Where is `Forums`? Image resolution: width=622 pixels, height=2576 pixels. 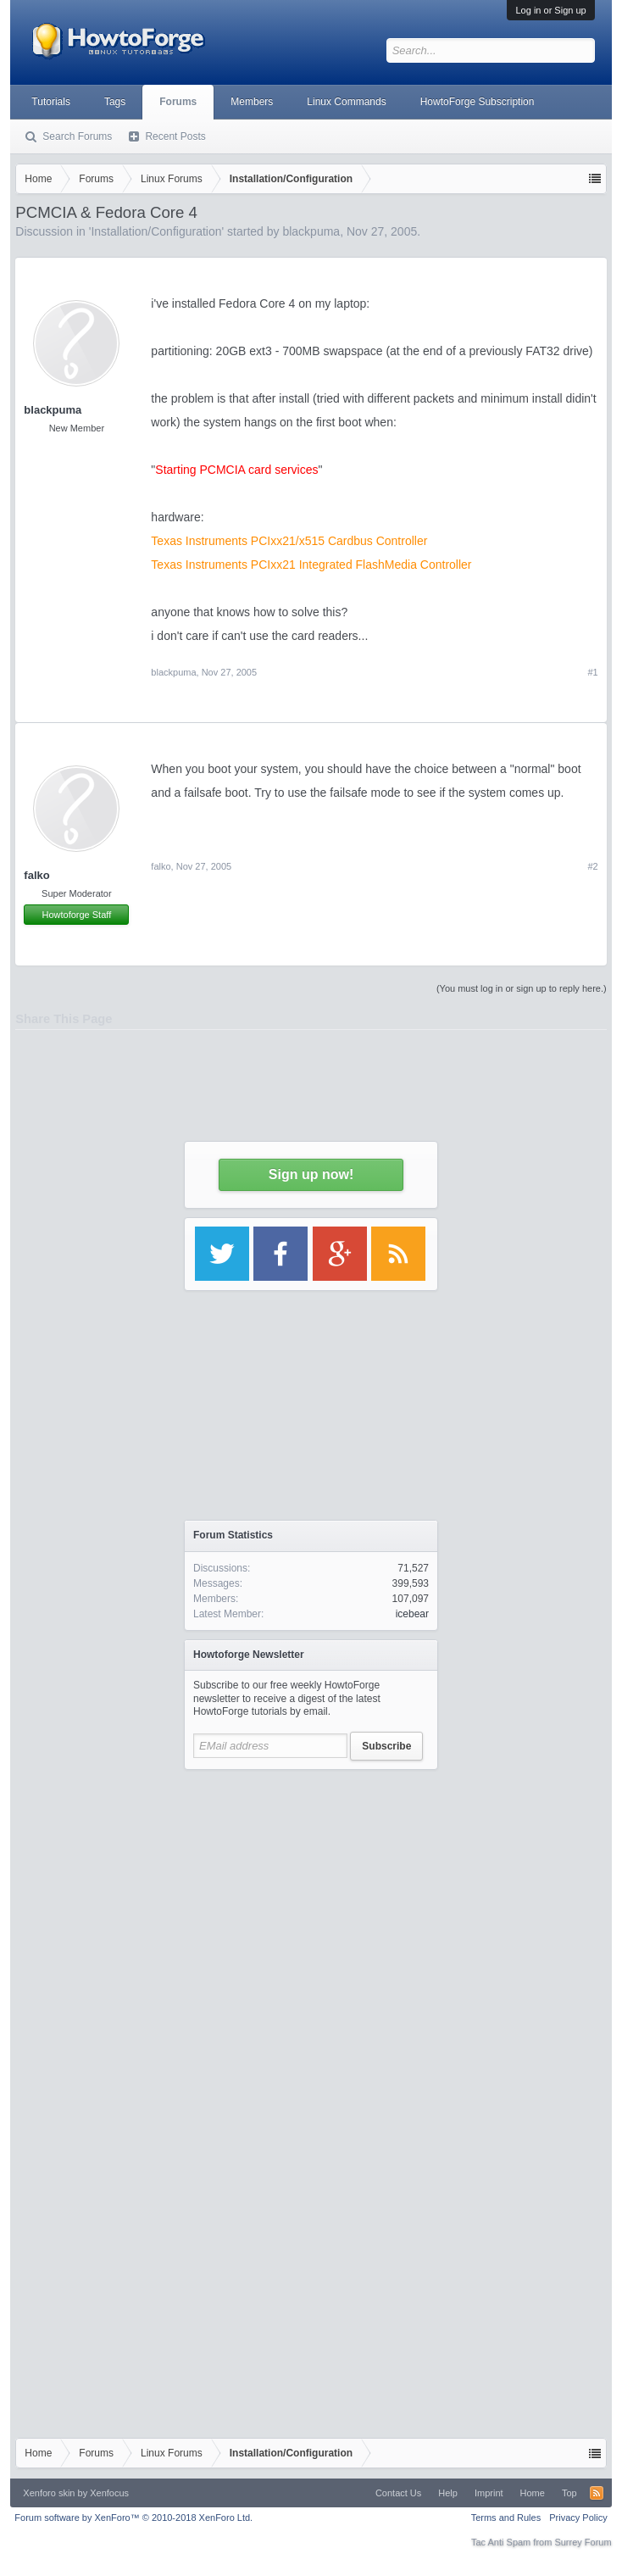
Forums is located at coordinates (178, 102).